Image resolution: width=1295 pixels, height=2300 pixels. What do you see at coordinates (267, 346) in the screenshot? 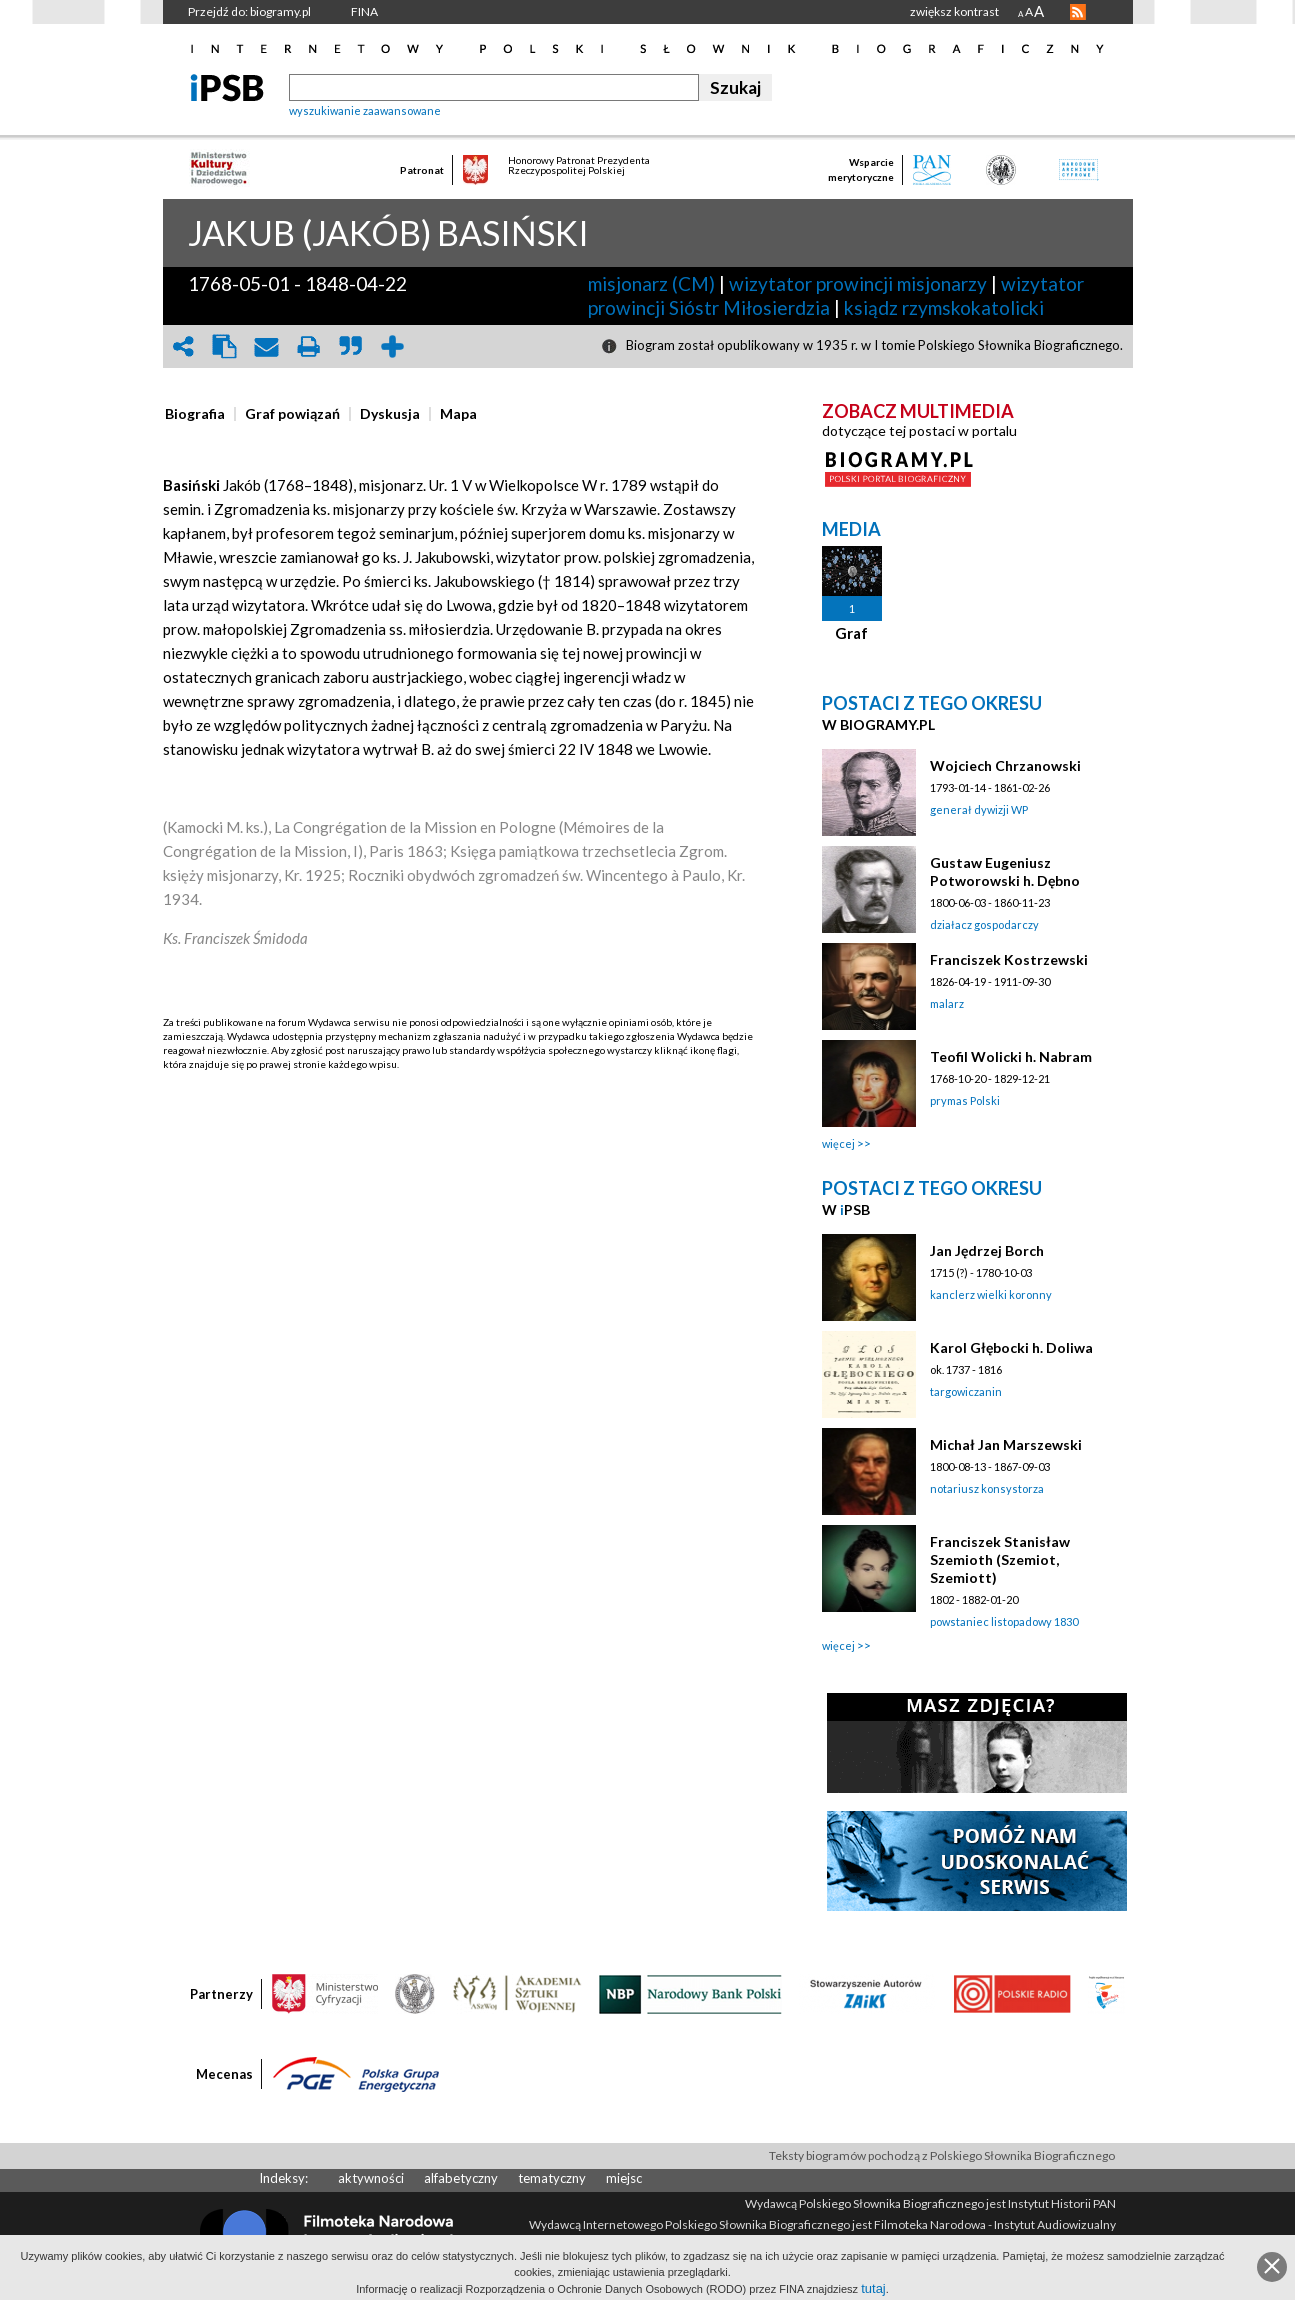
I see `envelope` at bounding box center [267, 346].